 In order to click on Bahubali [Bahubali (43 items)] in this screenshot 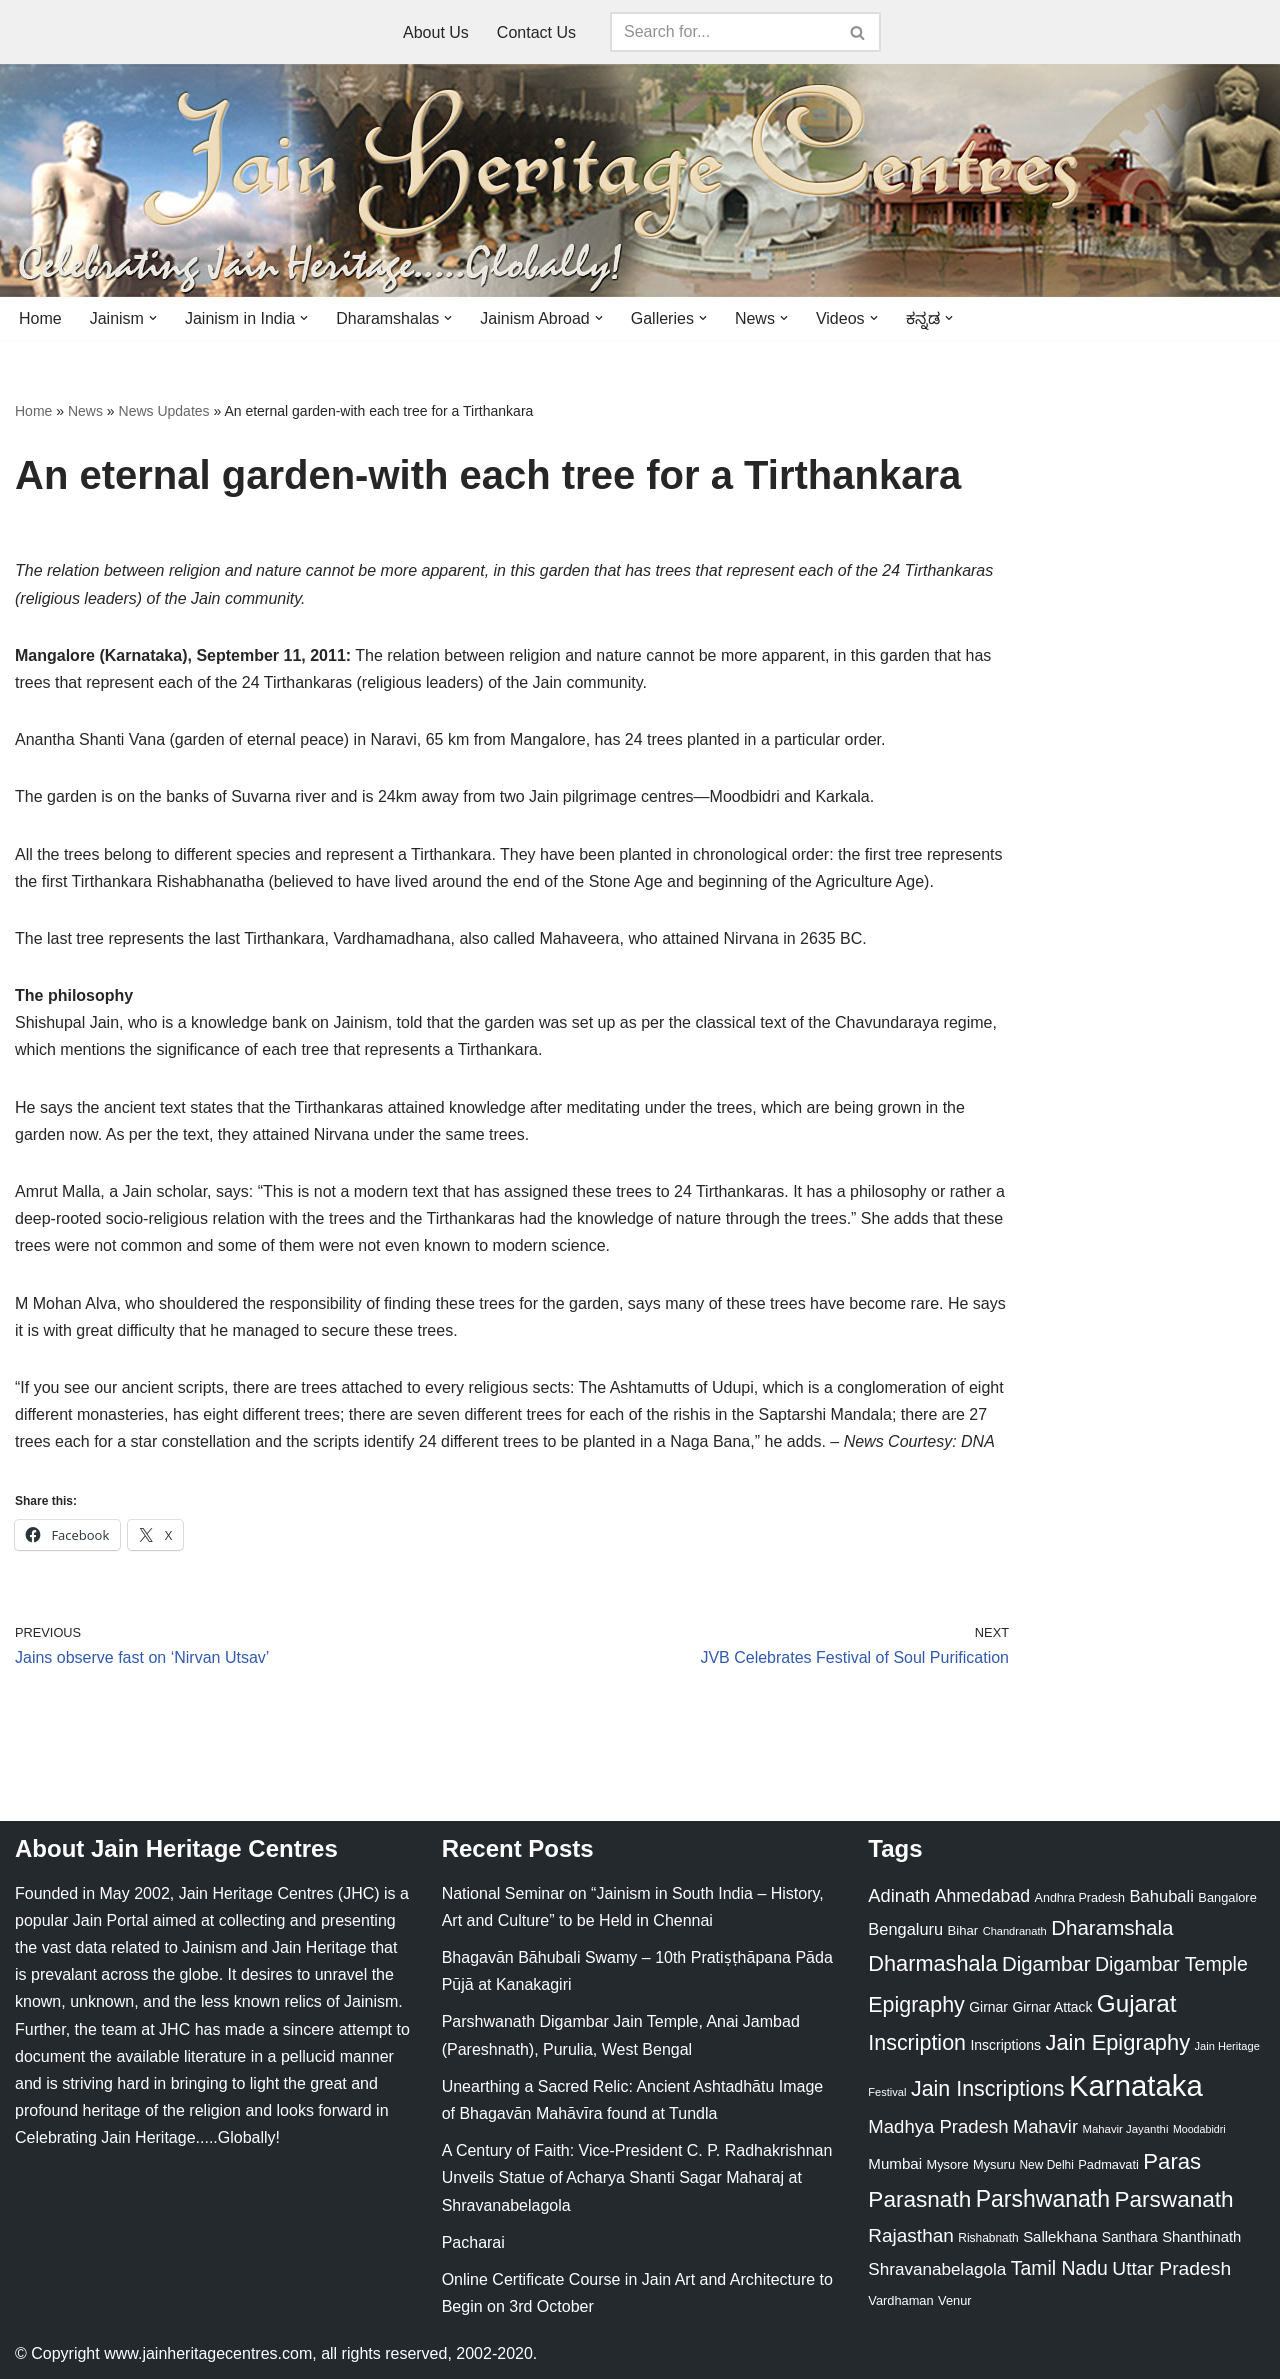, I will do `click(1161, 1896)`.